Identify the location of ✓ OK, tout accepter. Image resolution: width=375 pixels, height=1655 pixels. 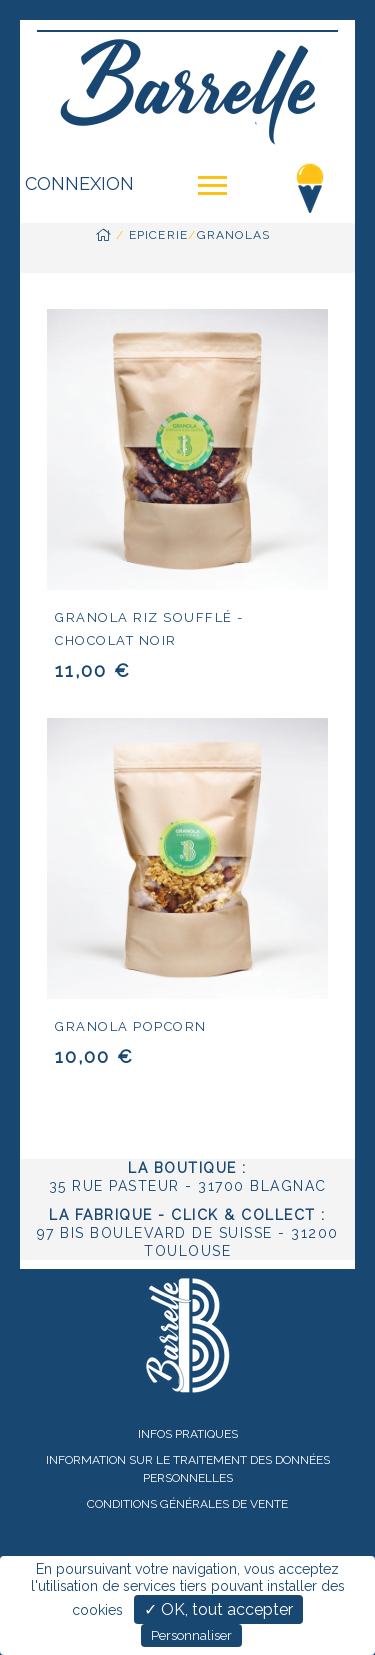
(218, 1609).